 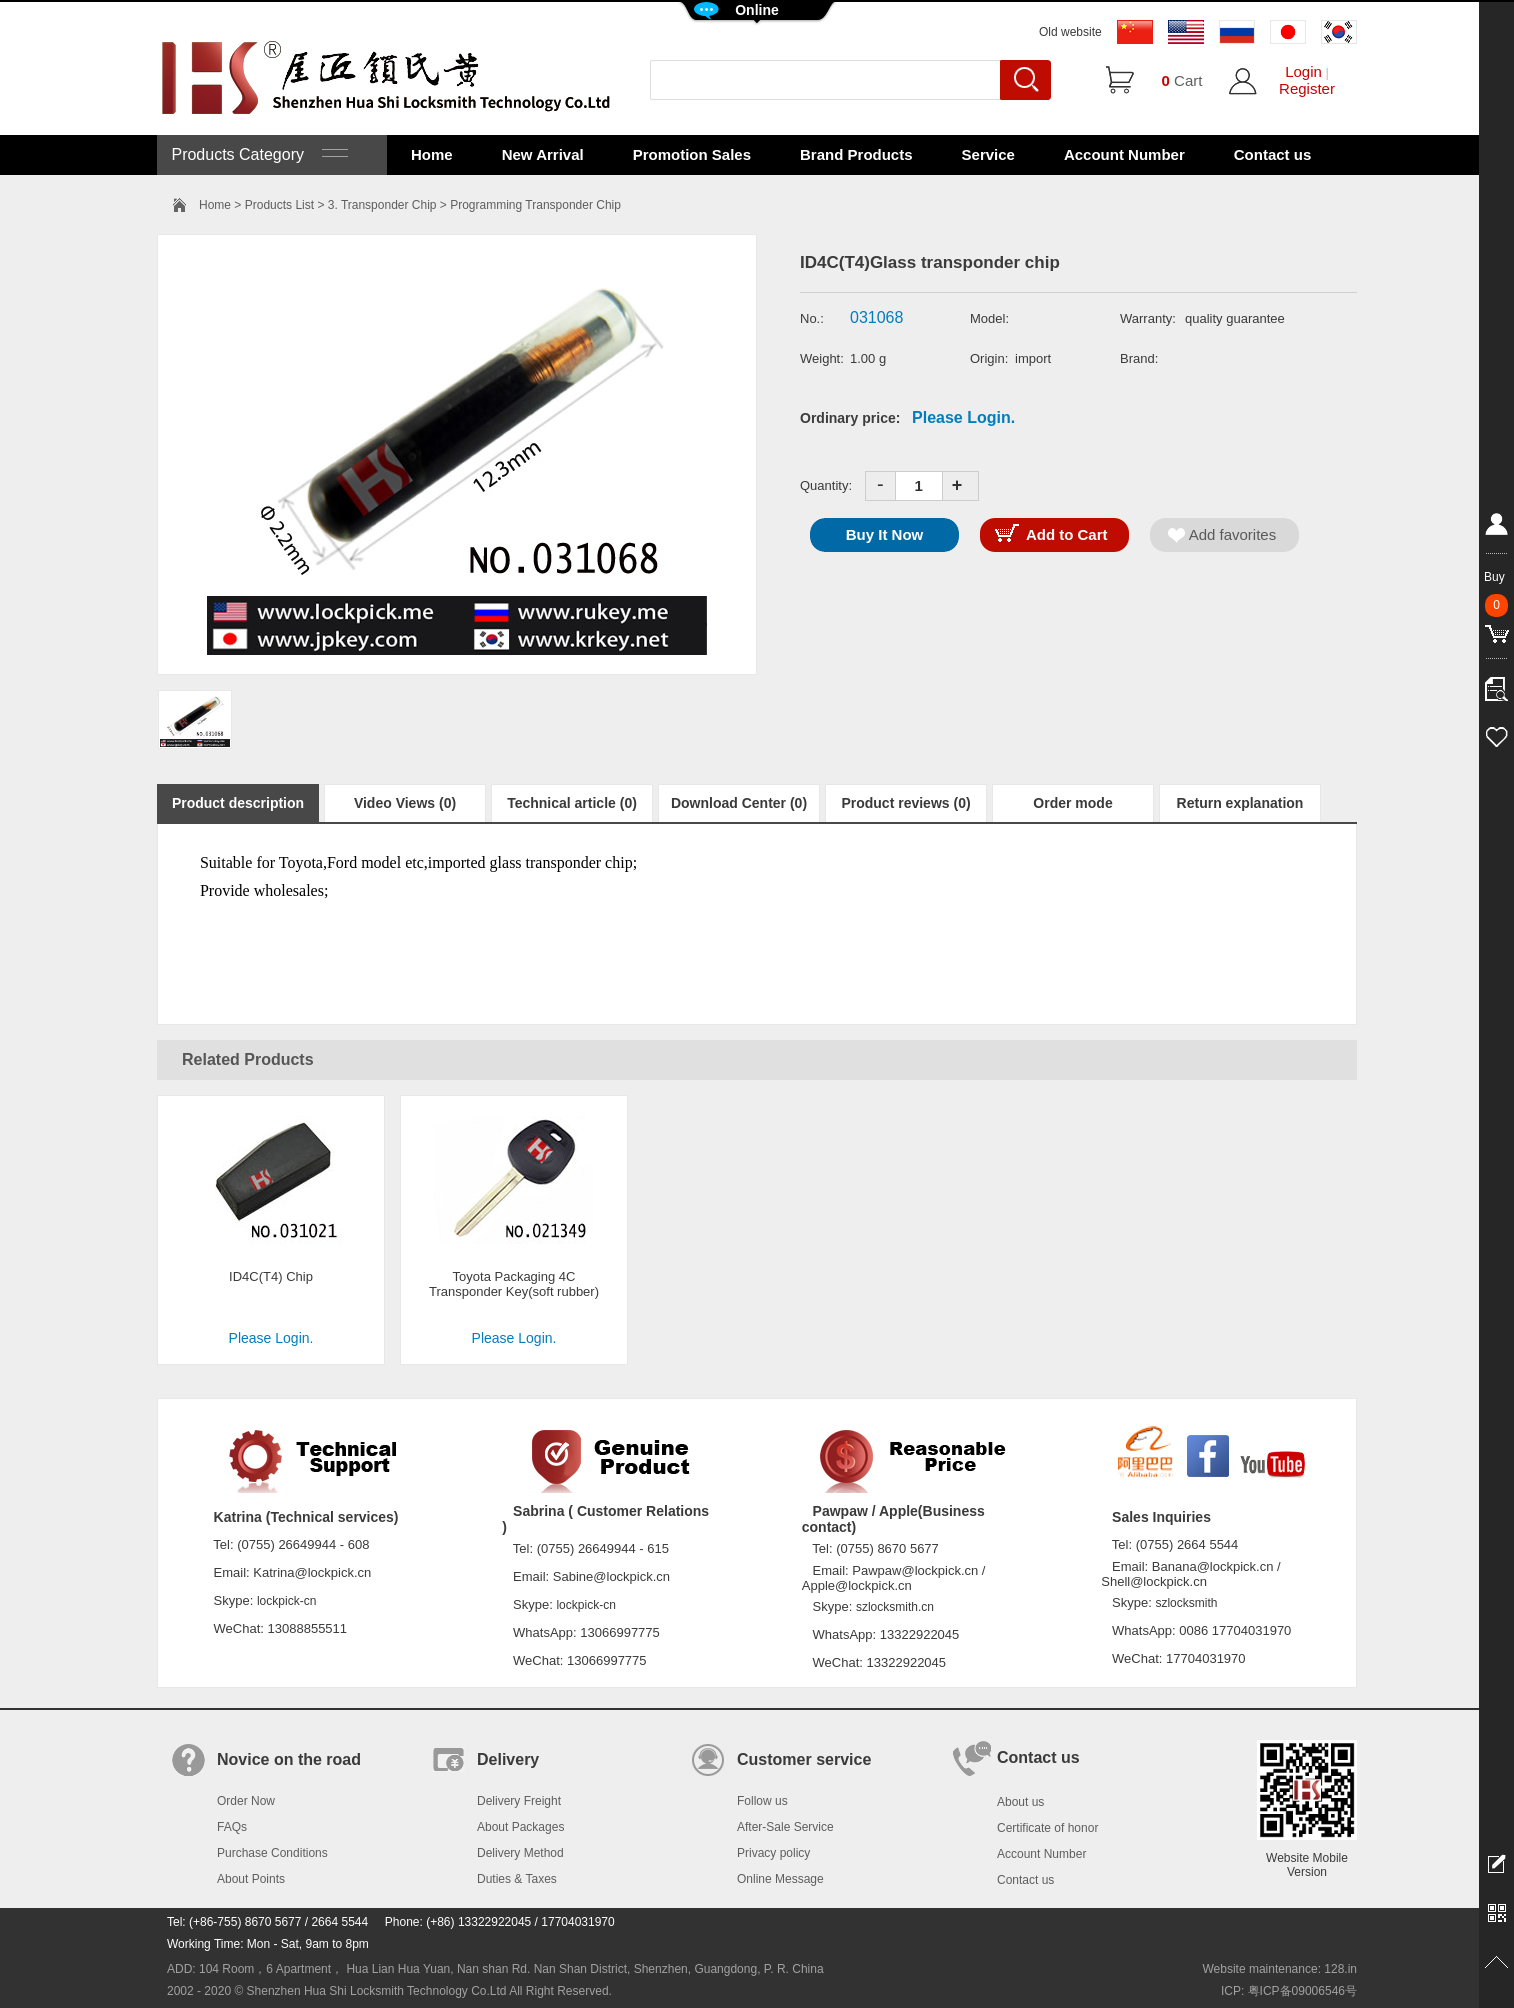 I want to click on Service, so click(x=988, y=154).